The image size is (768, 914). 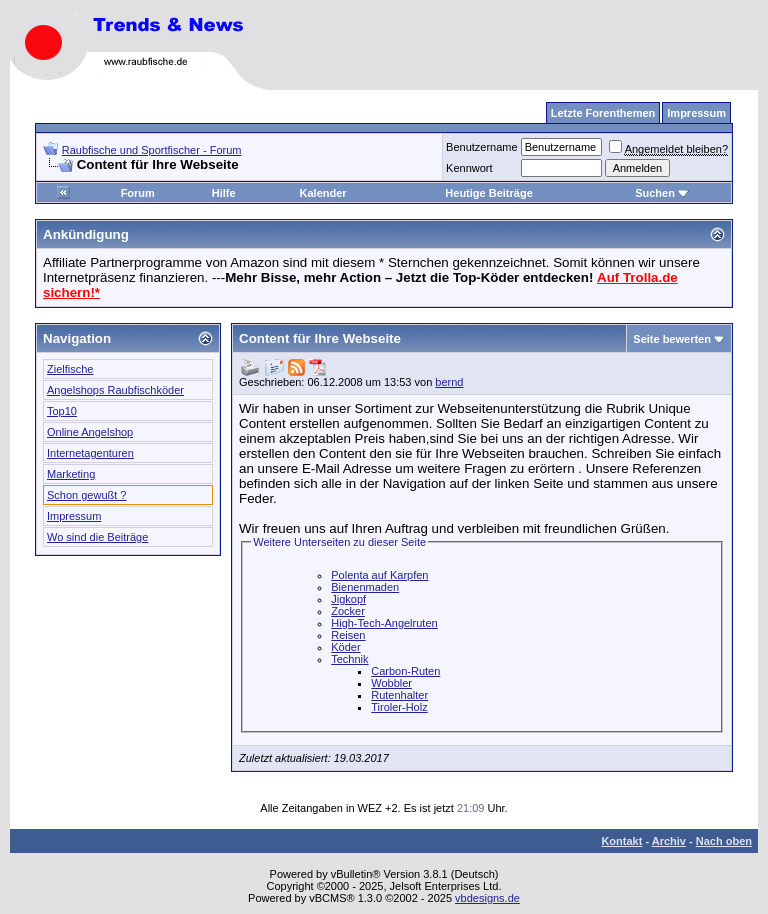 I want to click on bernd, so click(x=449, y=382).